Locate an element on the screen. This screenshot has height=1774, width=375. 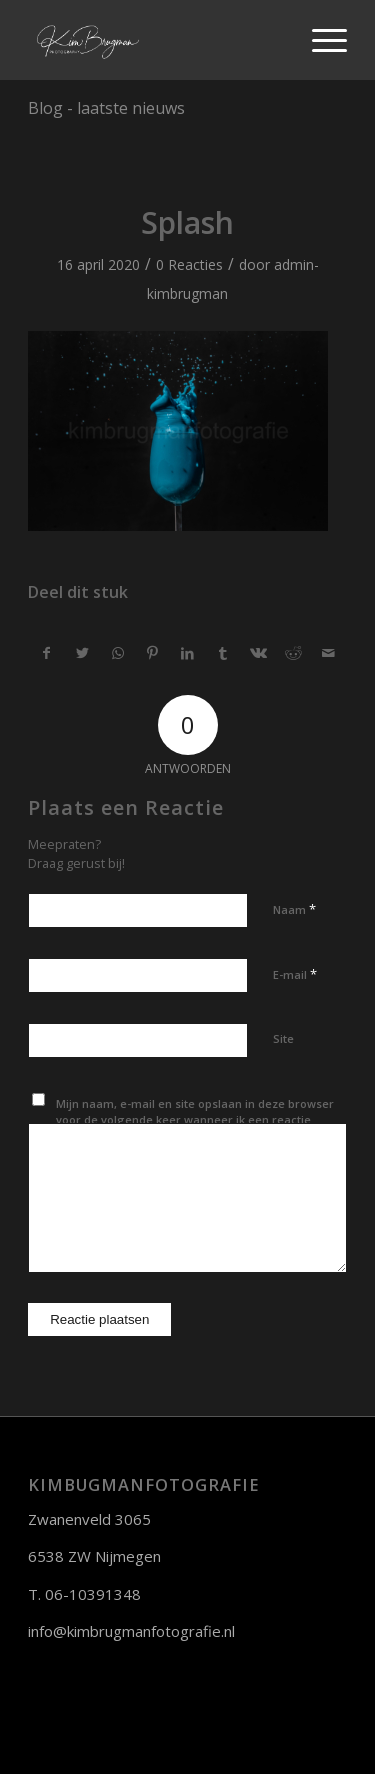
[Deel via Reddit] is located at coordinates (293, 653).